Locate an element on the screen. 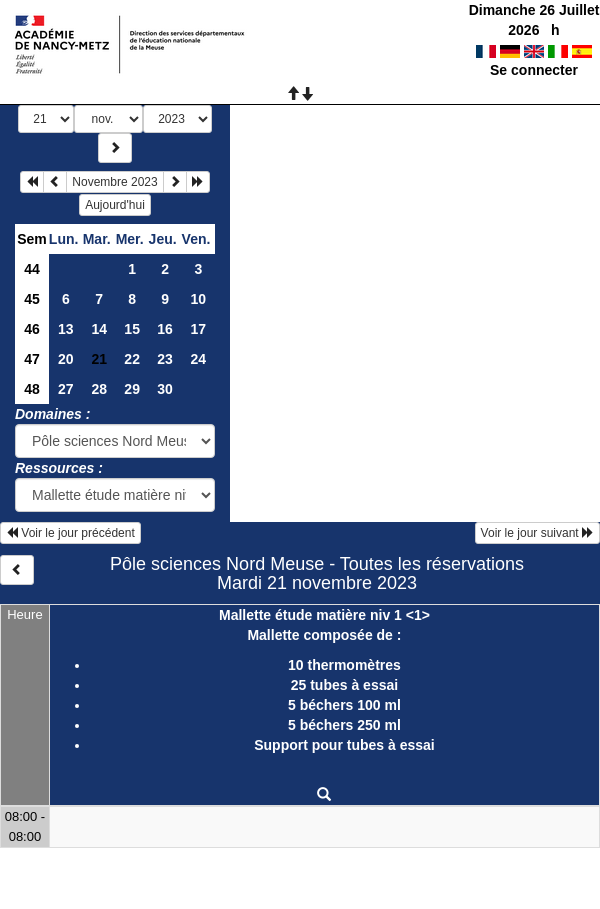 This screenshot has height=909, width=600. 46 is located at coordinates (32, 329).